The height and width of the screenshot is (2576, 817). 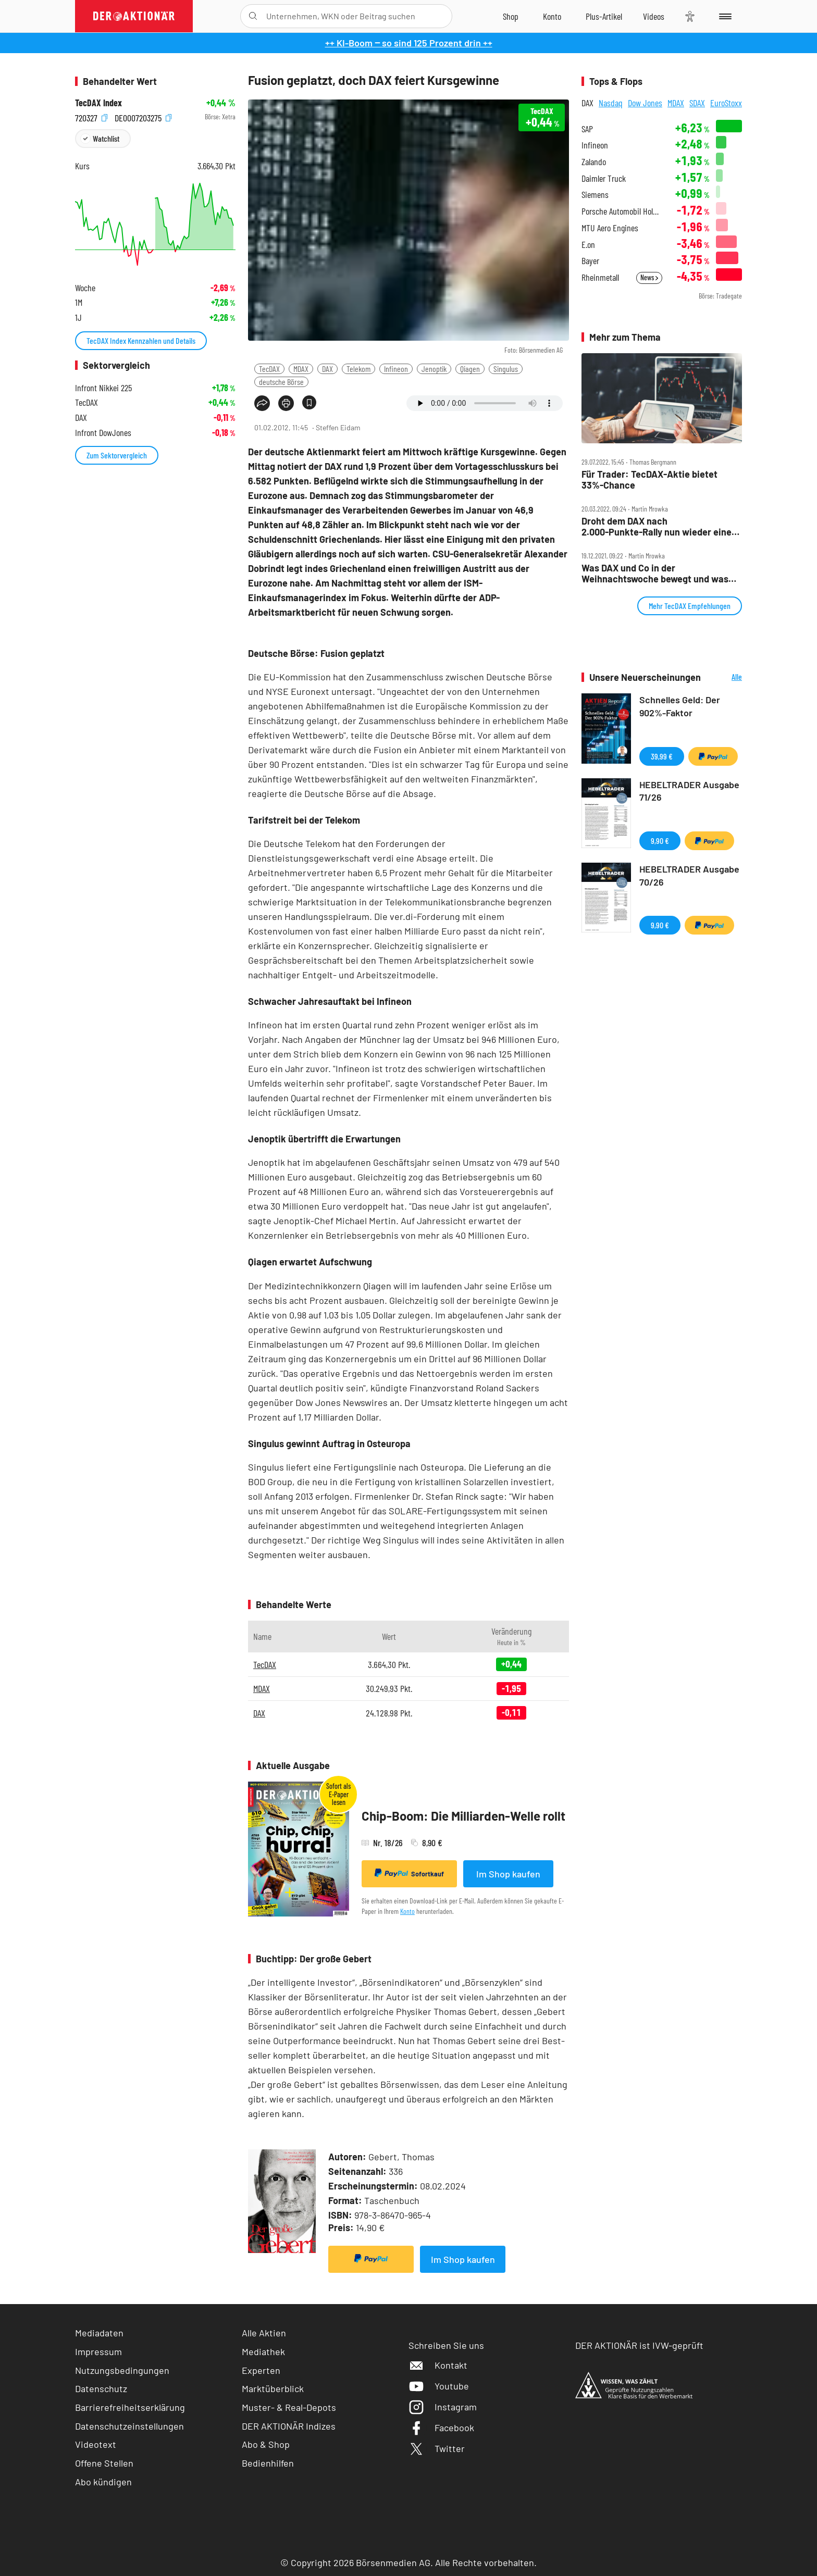 What do you see at coordinates (98, 102) in the screenshot?
I see `TecDAX Index` at bounding box center [98, 102].